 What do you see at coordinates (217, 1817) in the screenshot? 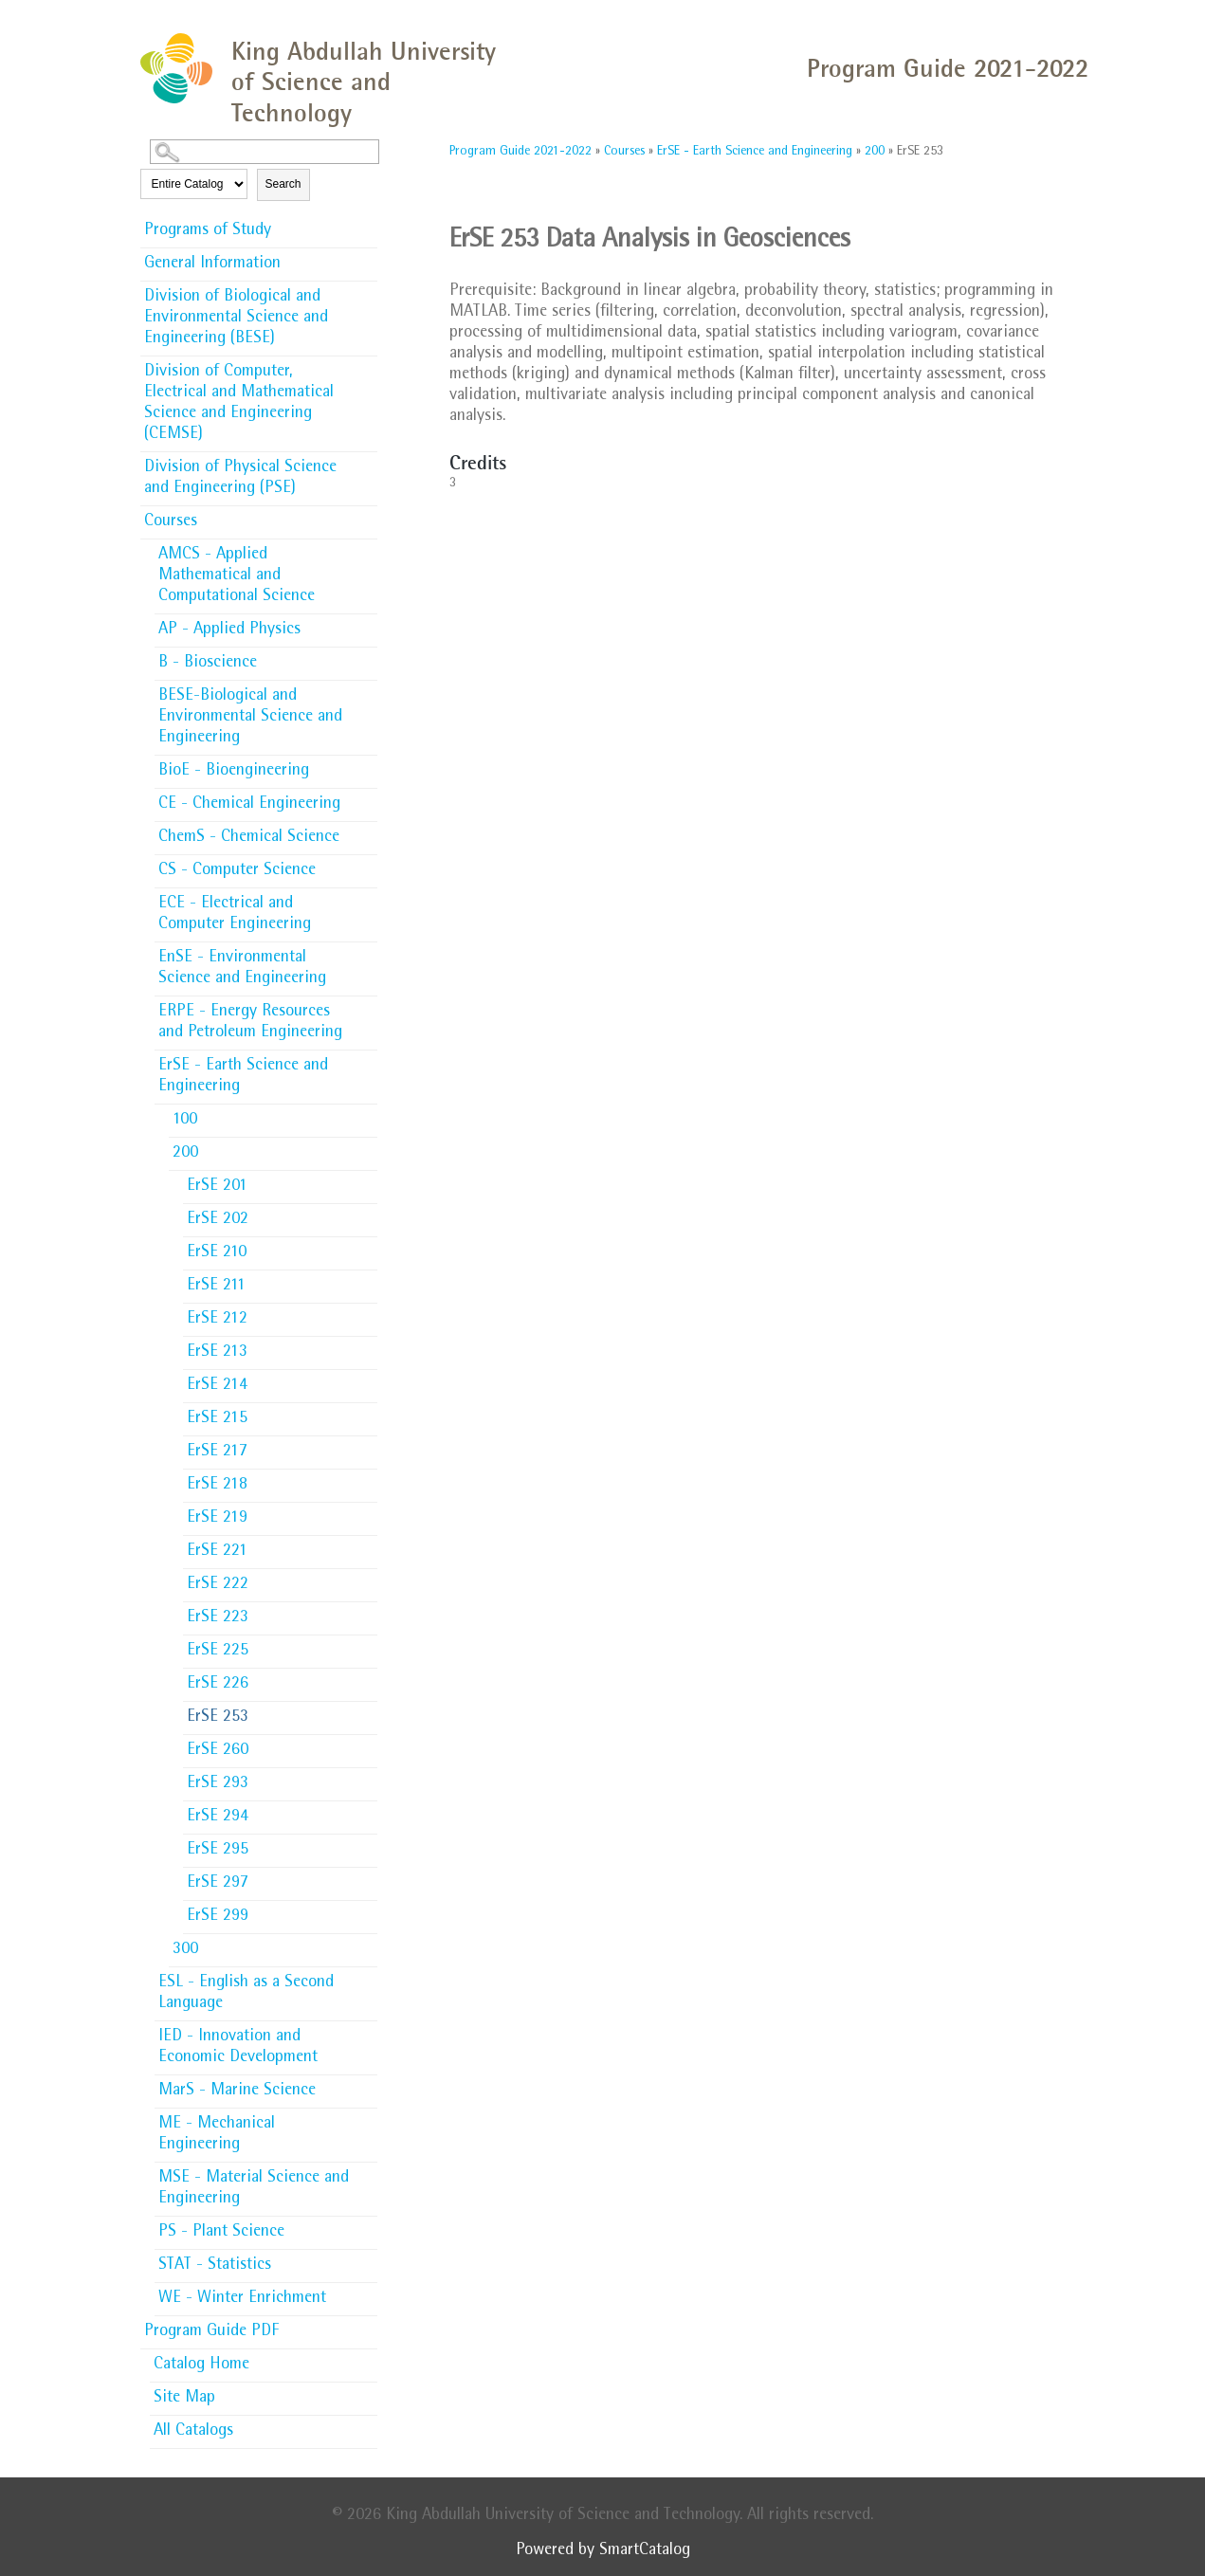
I see `ErSE 294` at bounding box center [217, 1817].